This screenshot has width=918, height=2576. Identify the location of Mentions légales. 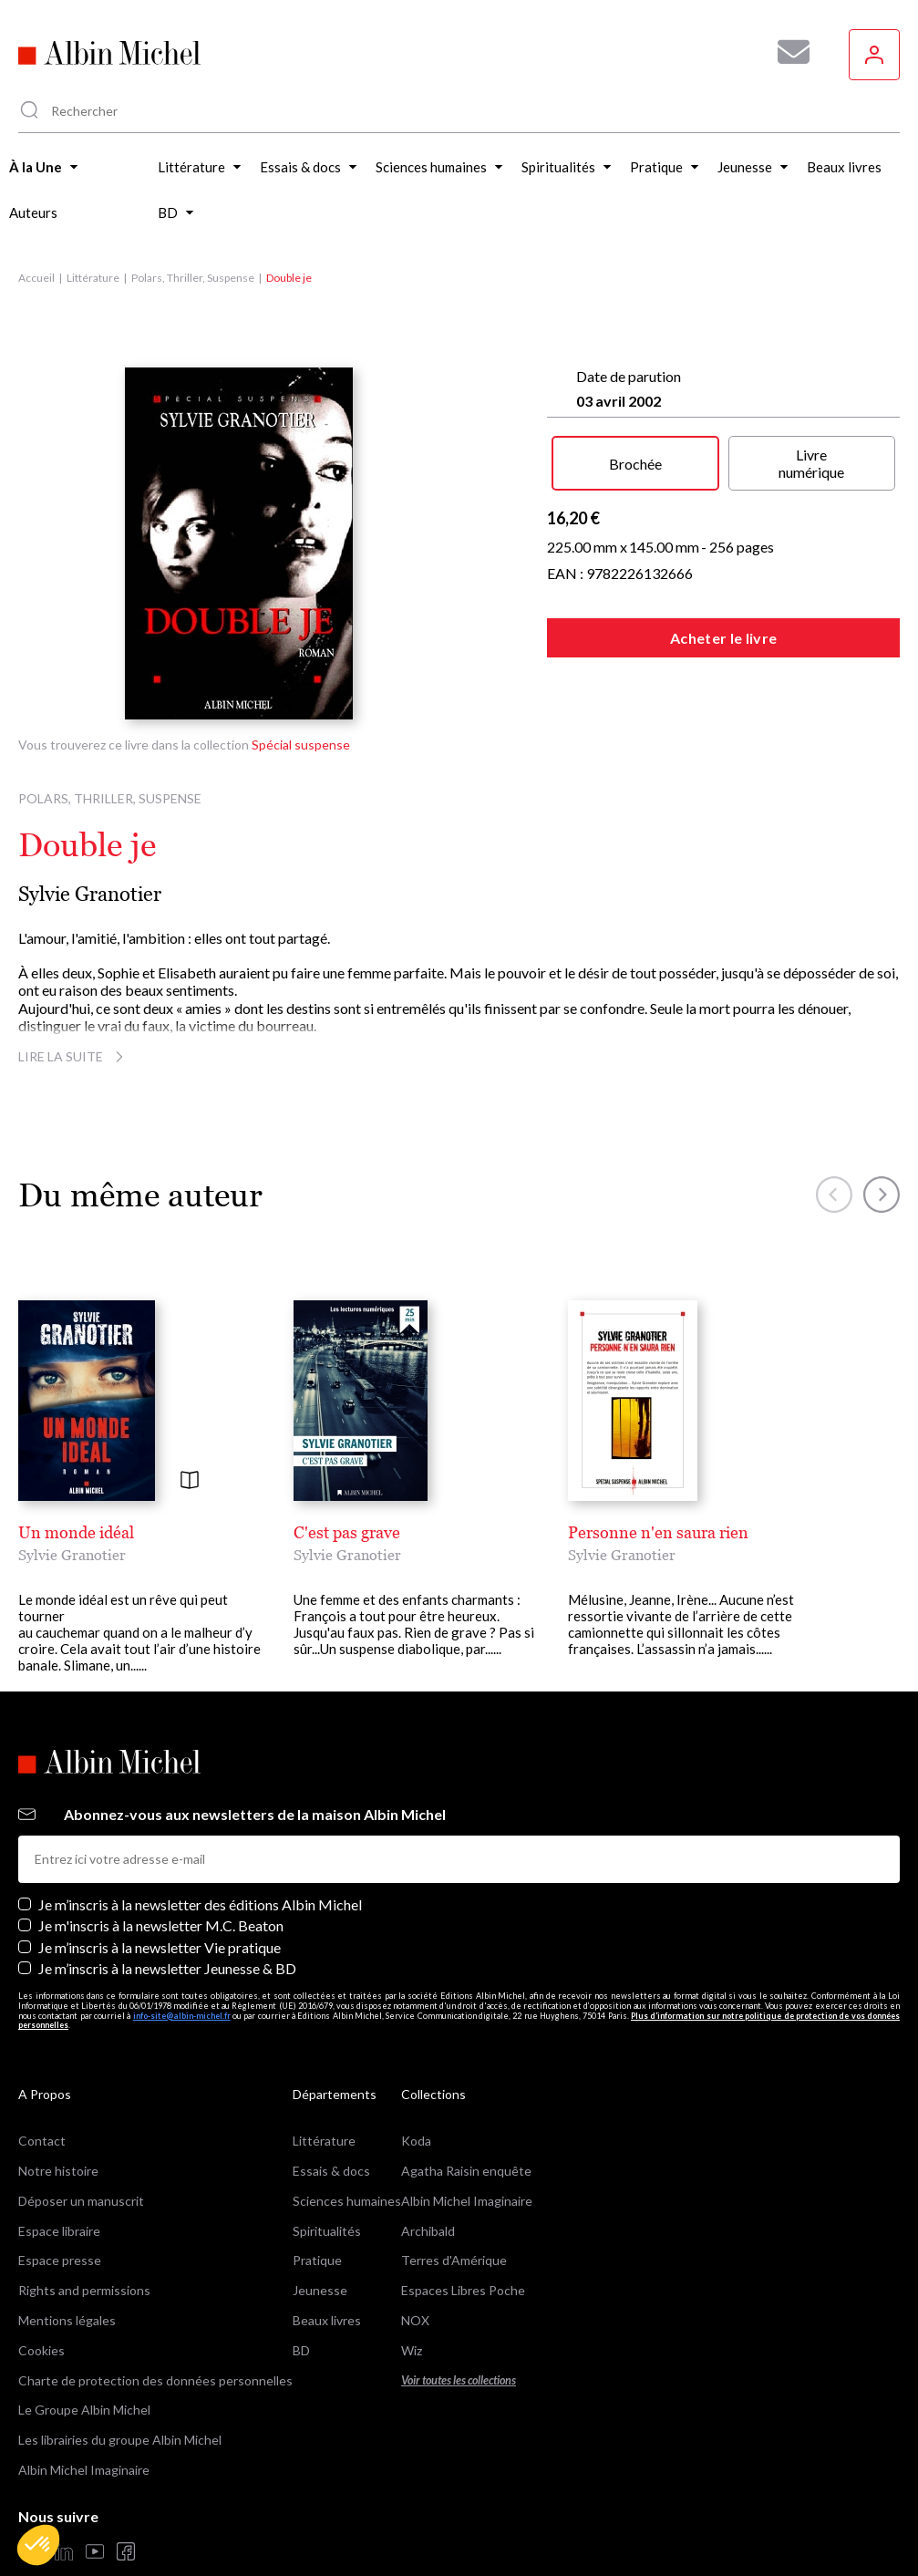
(67, 2320).